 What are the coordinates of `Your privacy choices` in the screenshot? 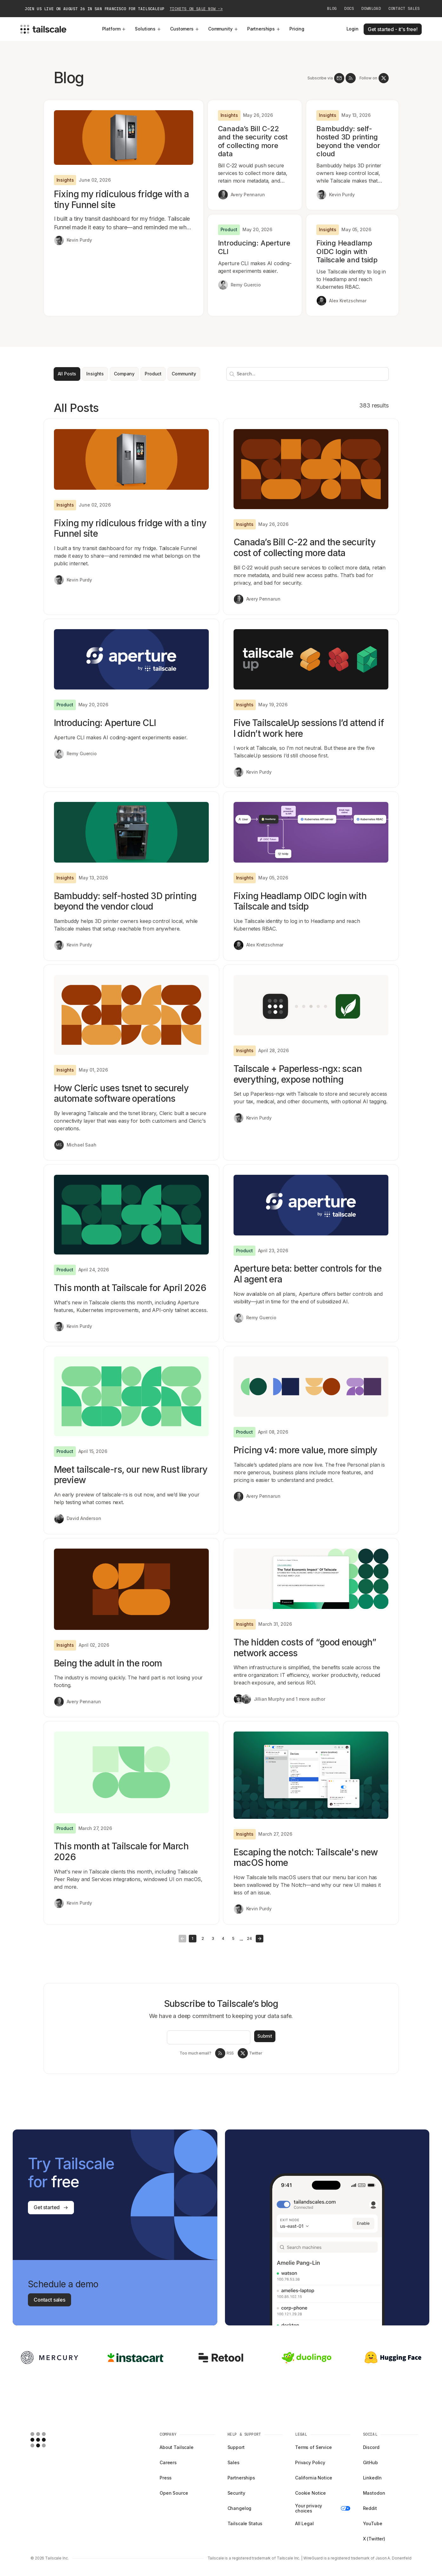 It's located at (322, 2508).